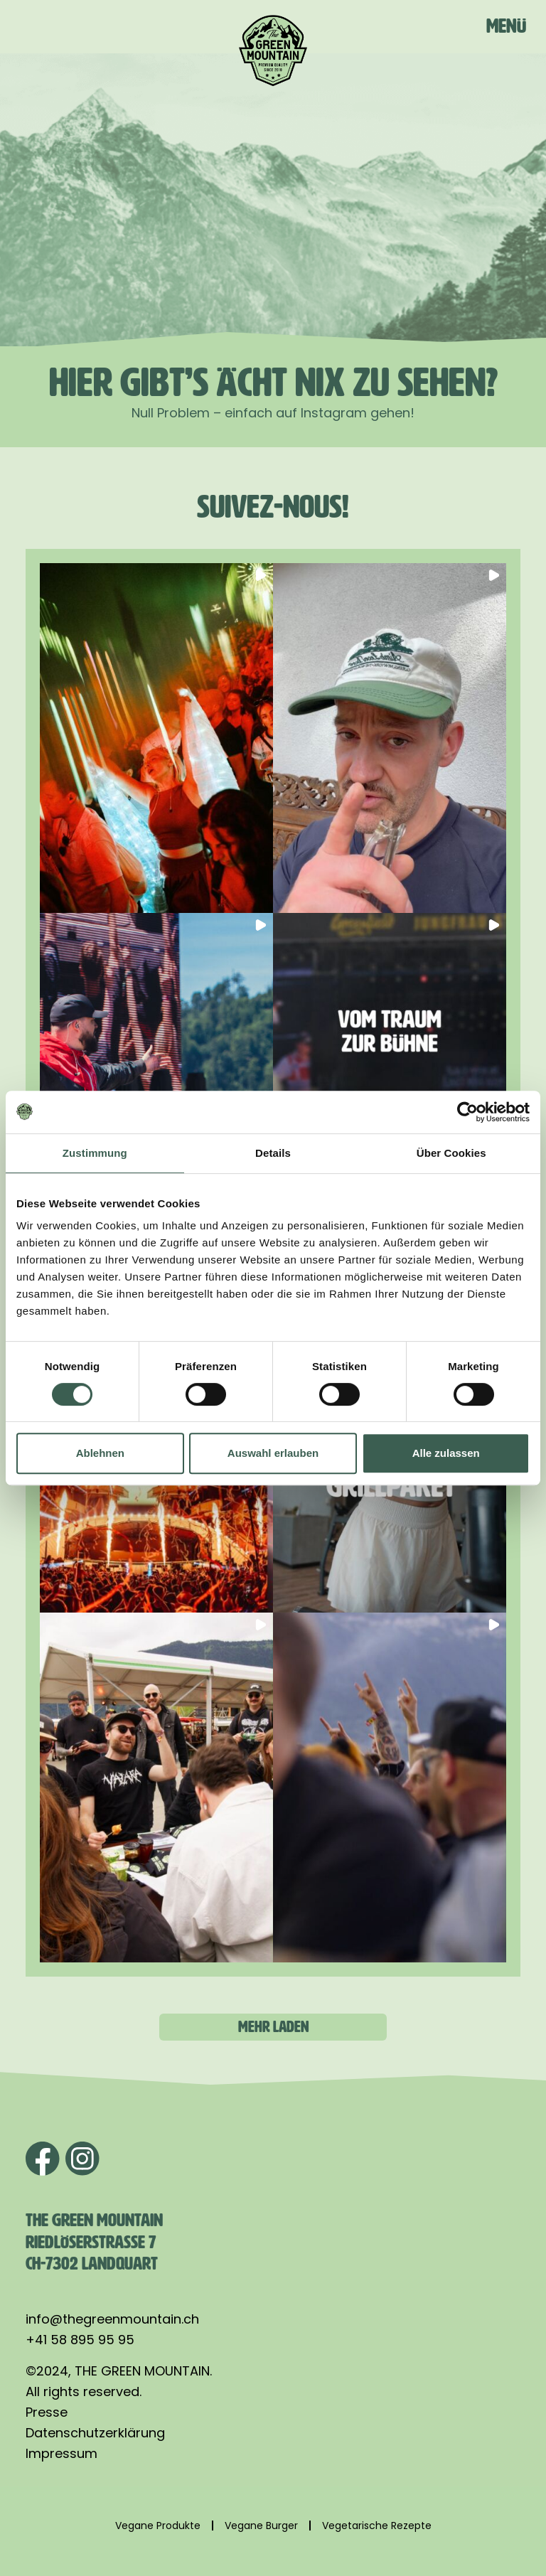  What do you see at coordinates (80, 2339) in the screenshot?
I see `+41 58 895 95 95` at bounding box center [80, 2339].